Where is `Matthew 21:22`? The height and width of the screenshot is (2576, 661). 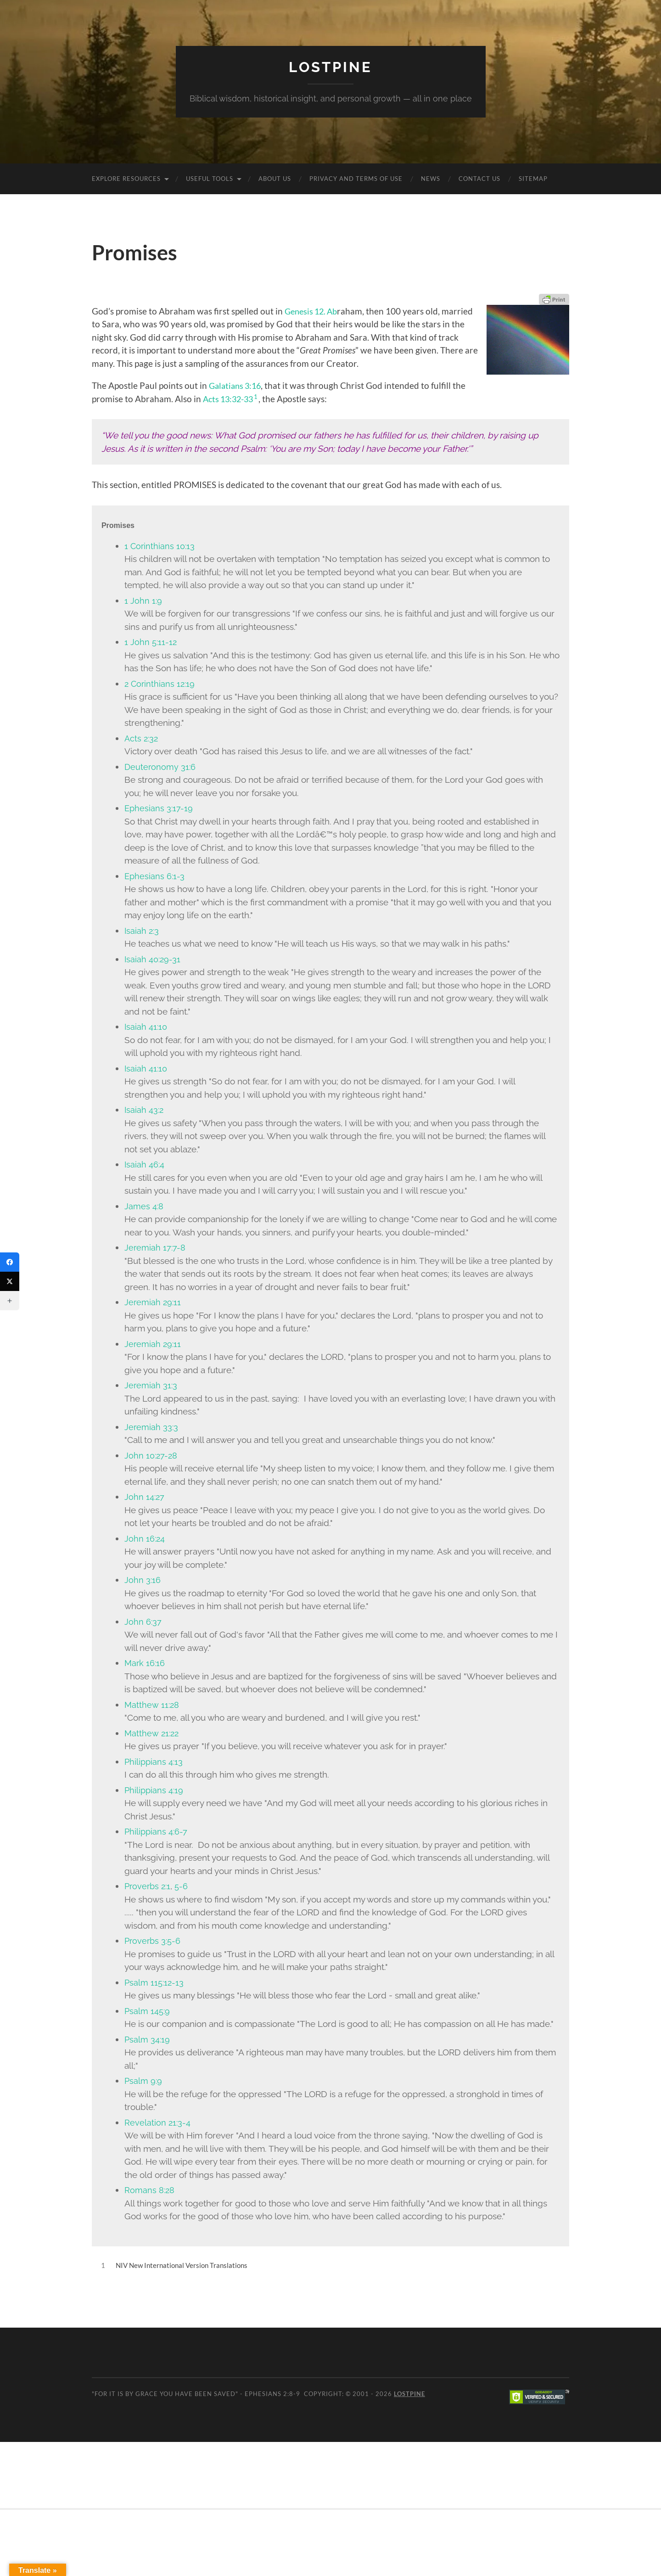 Matthew 21:22 is located at coordinates (152, 1733).